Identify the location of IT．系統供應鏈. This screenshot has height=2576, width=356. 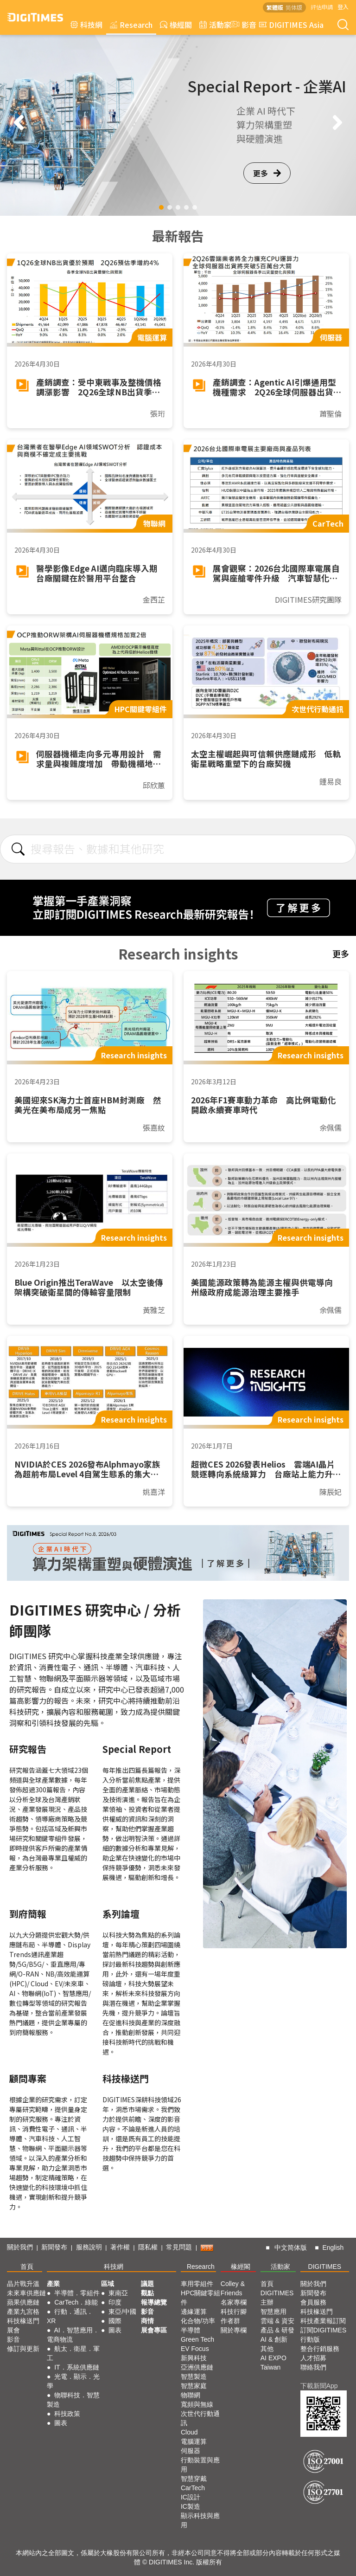
(76, 2367).